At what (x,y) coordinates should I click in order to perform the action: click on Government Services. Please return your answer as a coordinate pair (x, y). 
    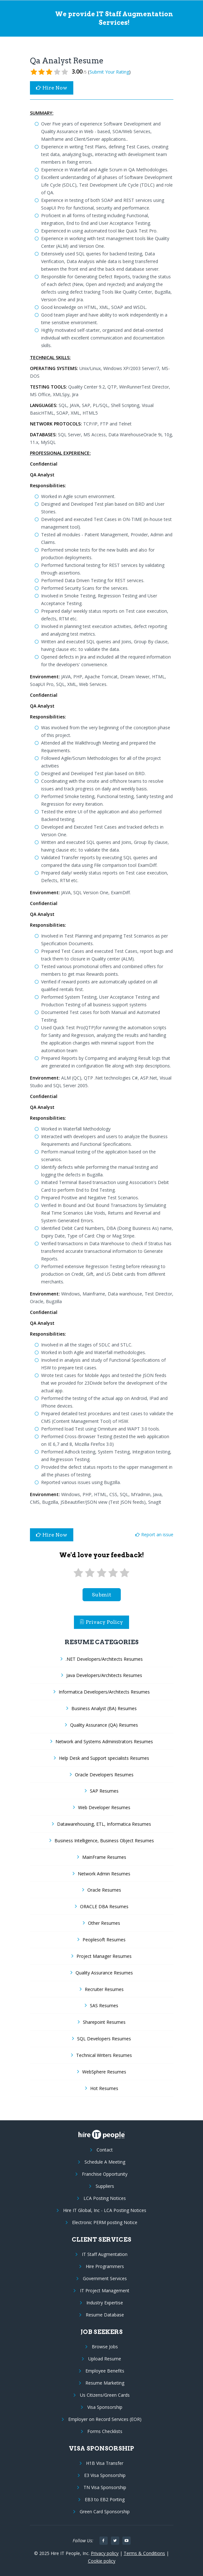
    Looking at the image, I should click on (105, 2278).